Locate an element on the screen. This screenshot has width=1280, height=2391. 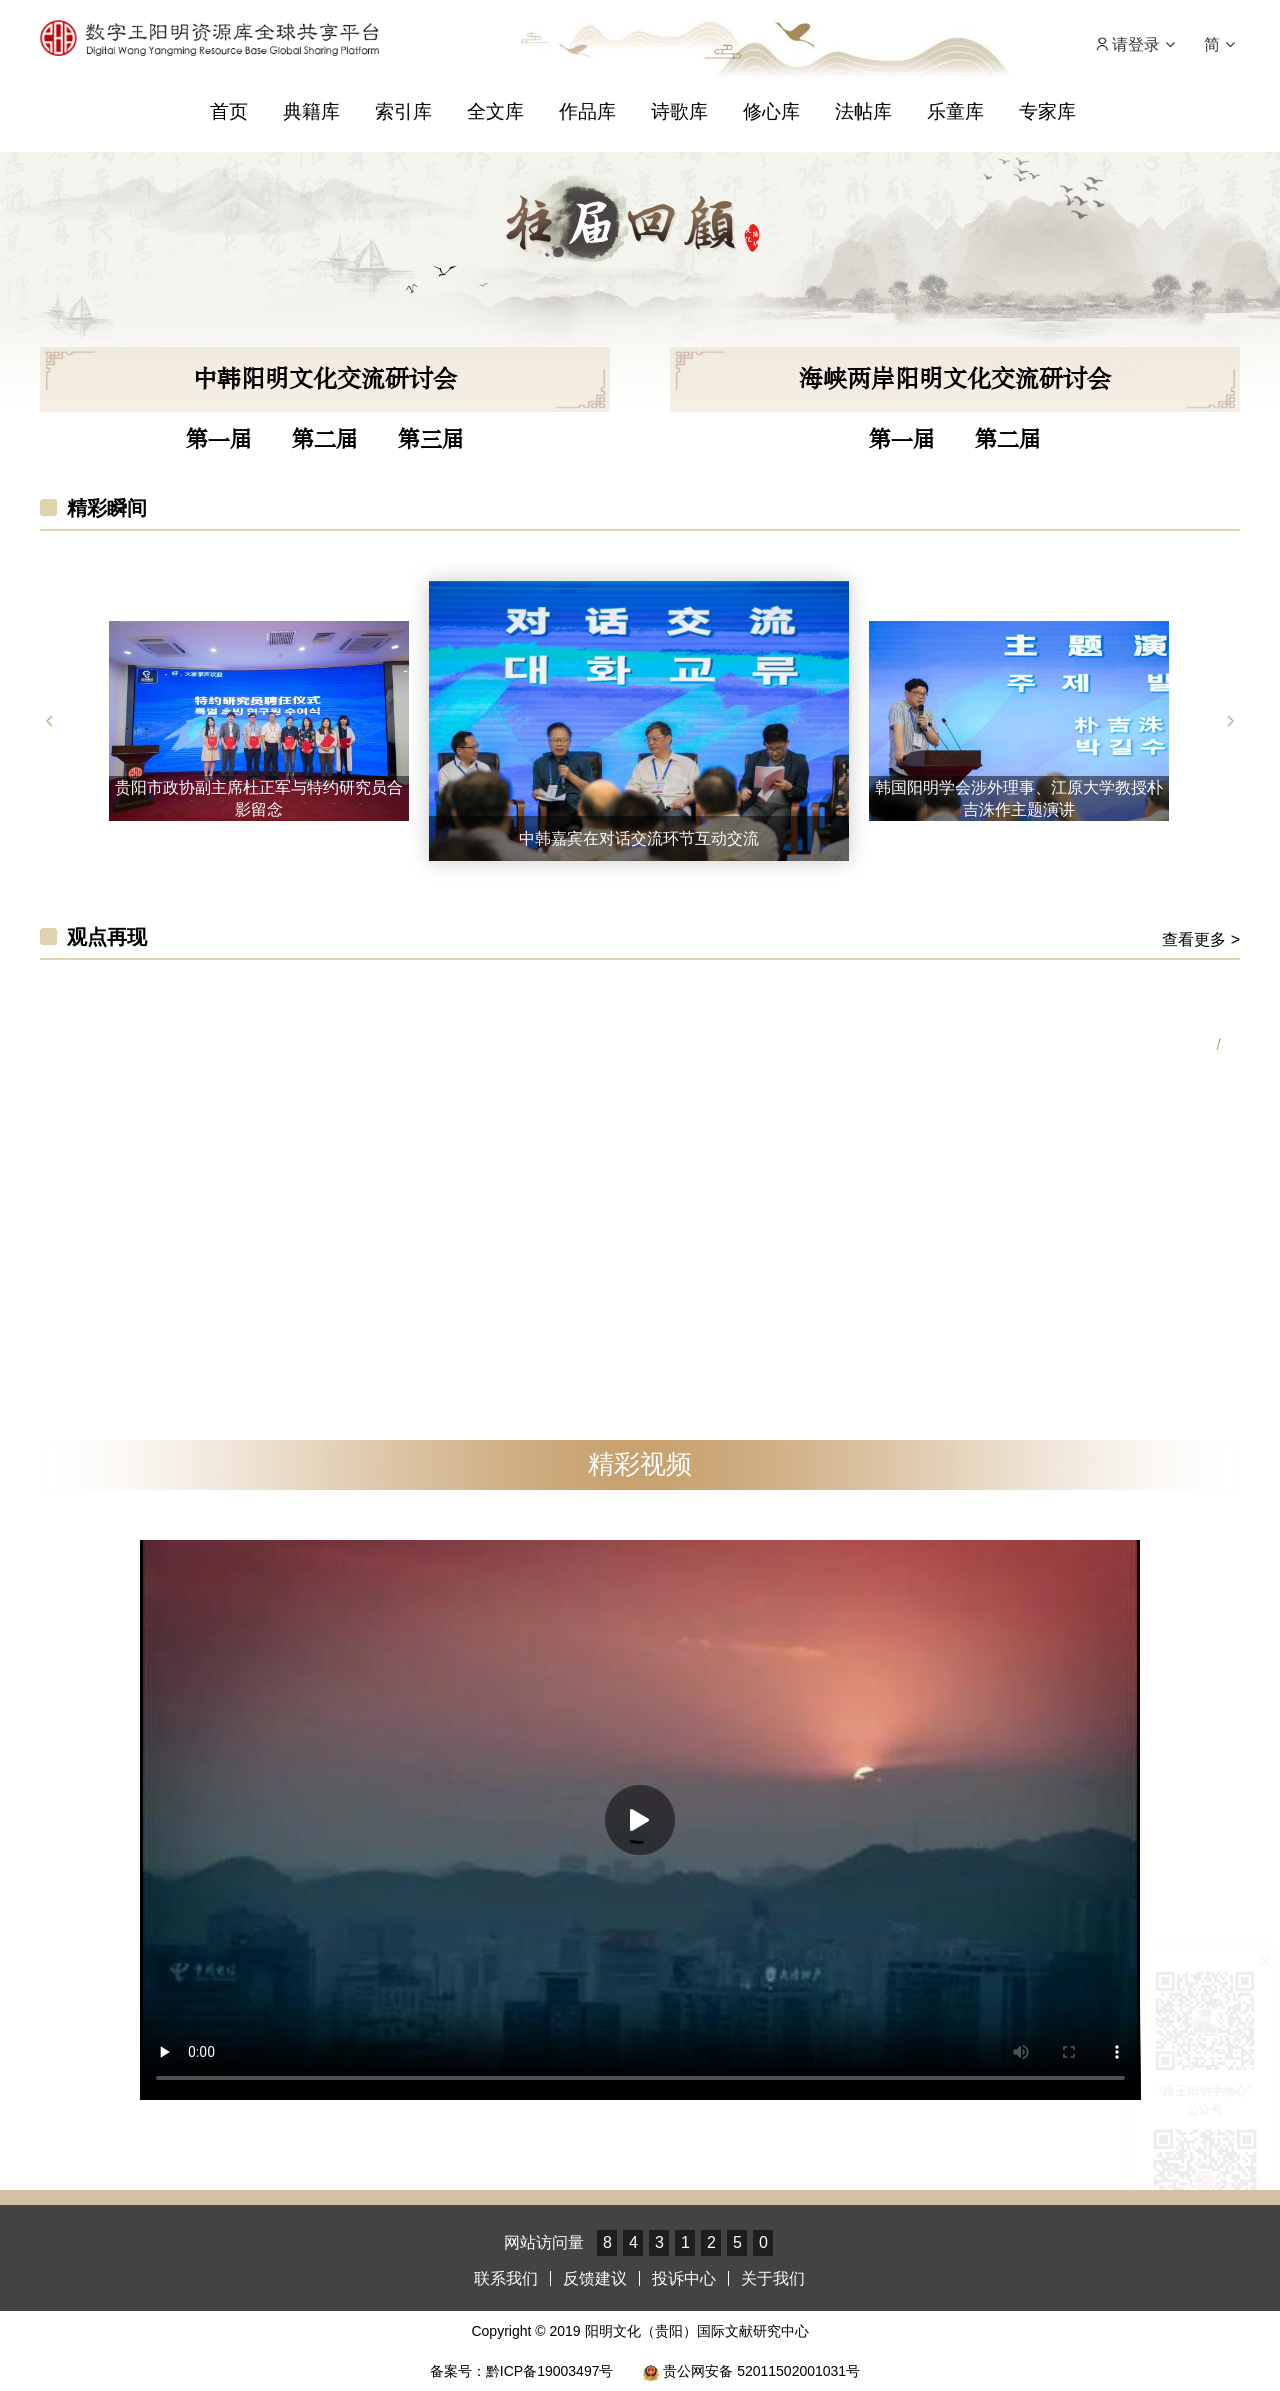
修心库 is located at coordinates (771, 111).